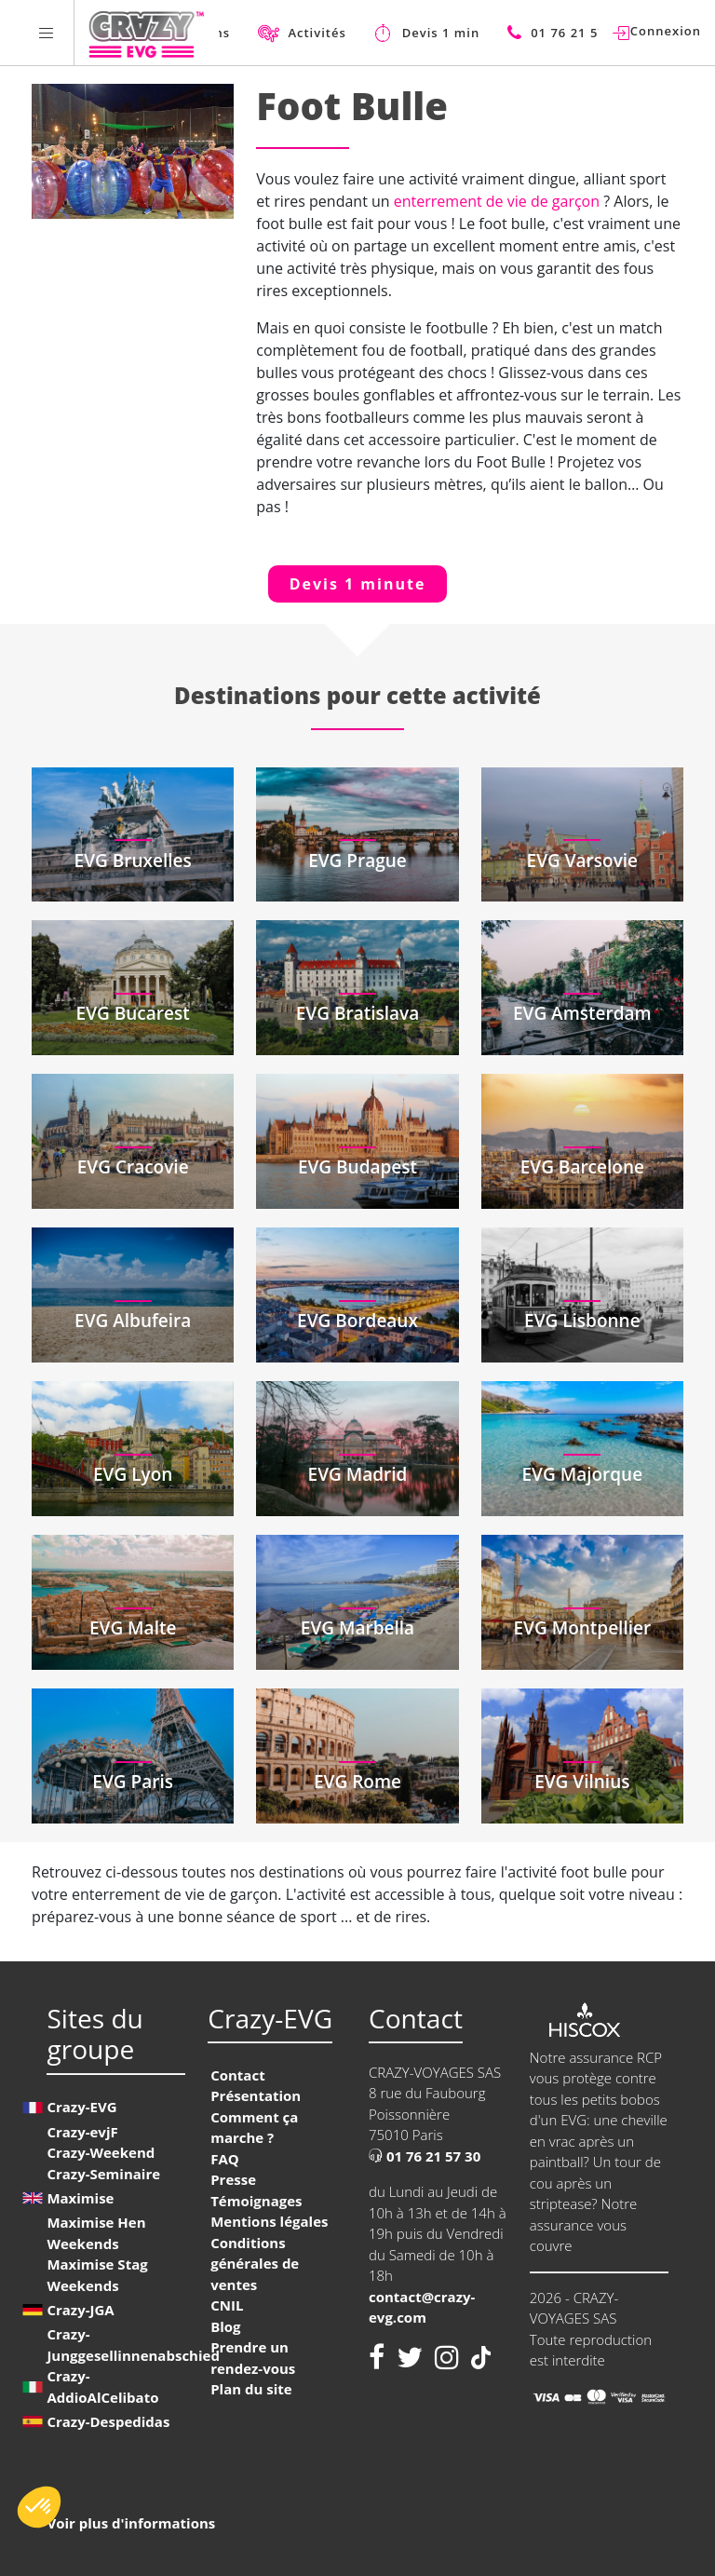 This screenshot has width=715, height=2576. Describe the element at coordinates (358, 584) in the screenshot. I see `Devis 1 minute` at that location.